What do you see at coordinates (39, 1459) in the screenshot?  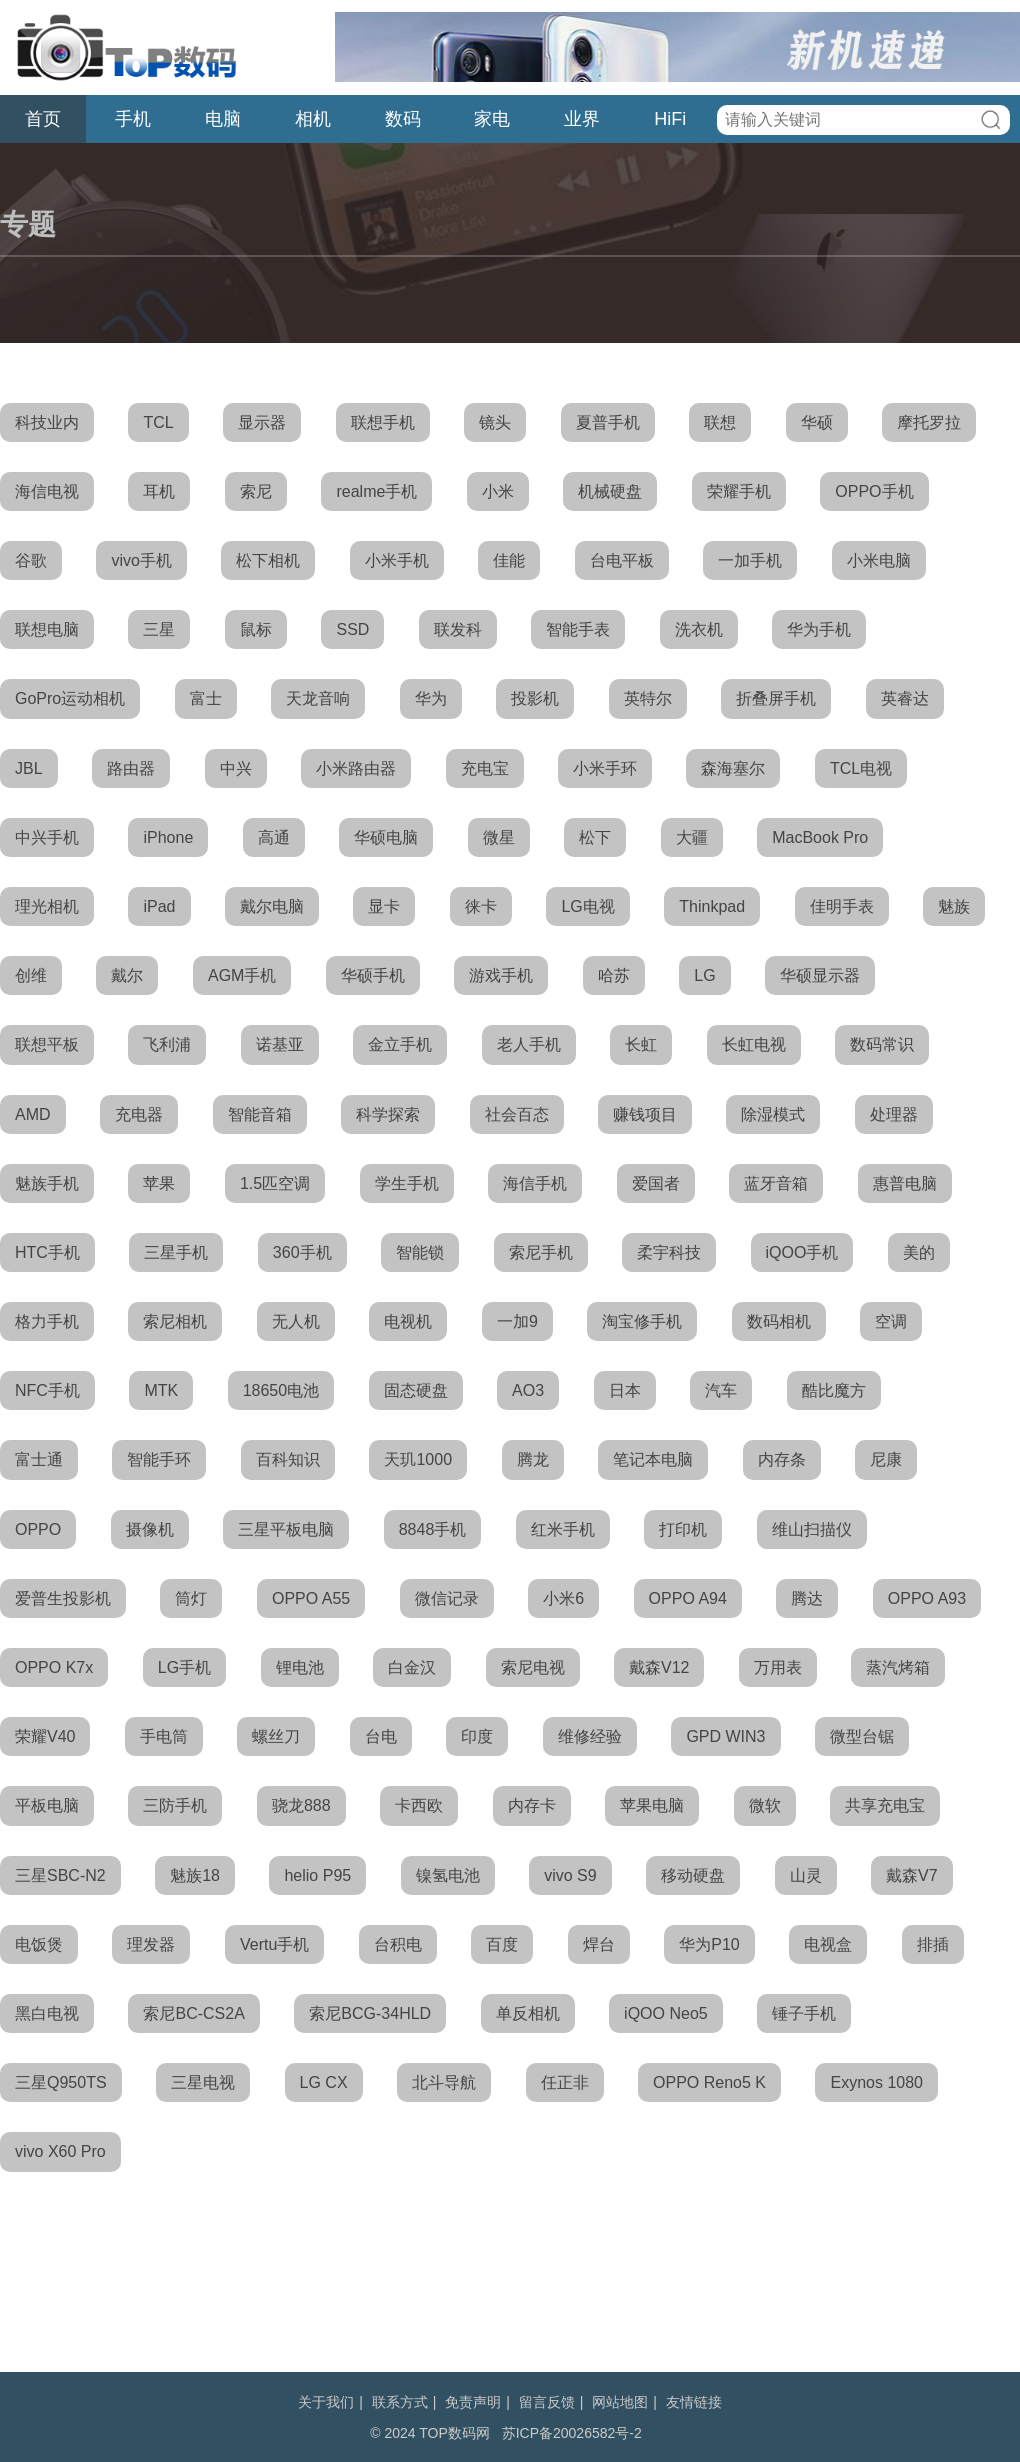 I see `富士通` at bounding box center [39, 1459].